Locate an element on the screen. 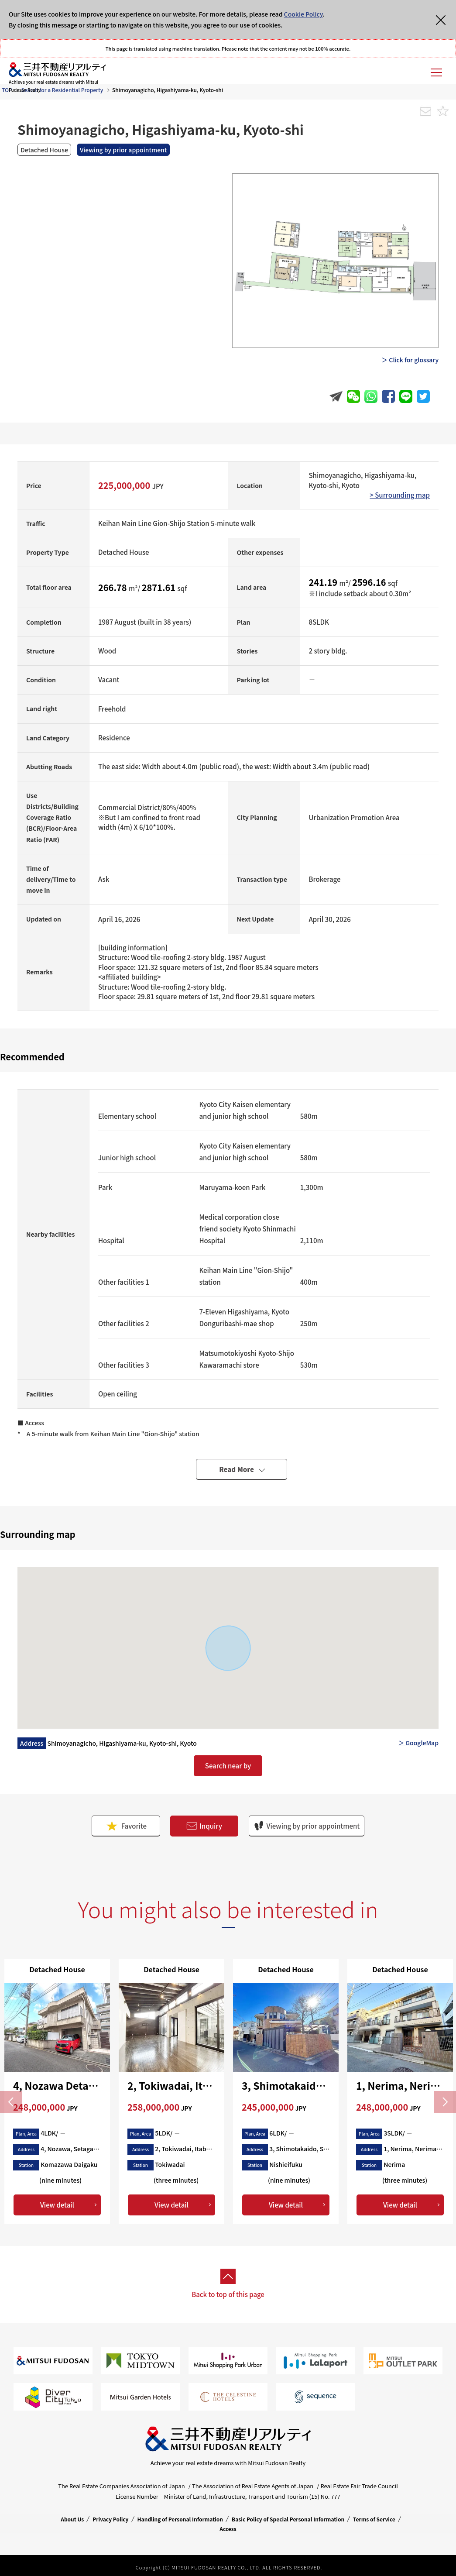 The width and height of the screenshot is (456, 2576). Terms of Service is located at coordinates (374, 2519).